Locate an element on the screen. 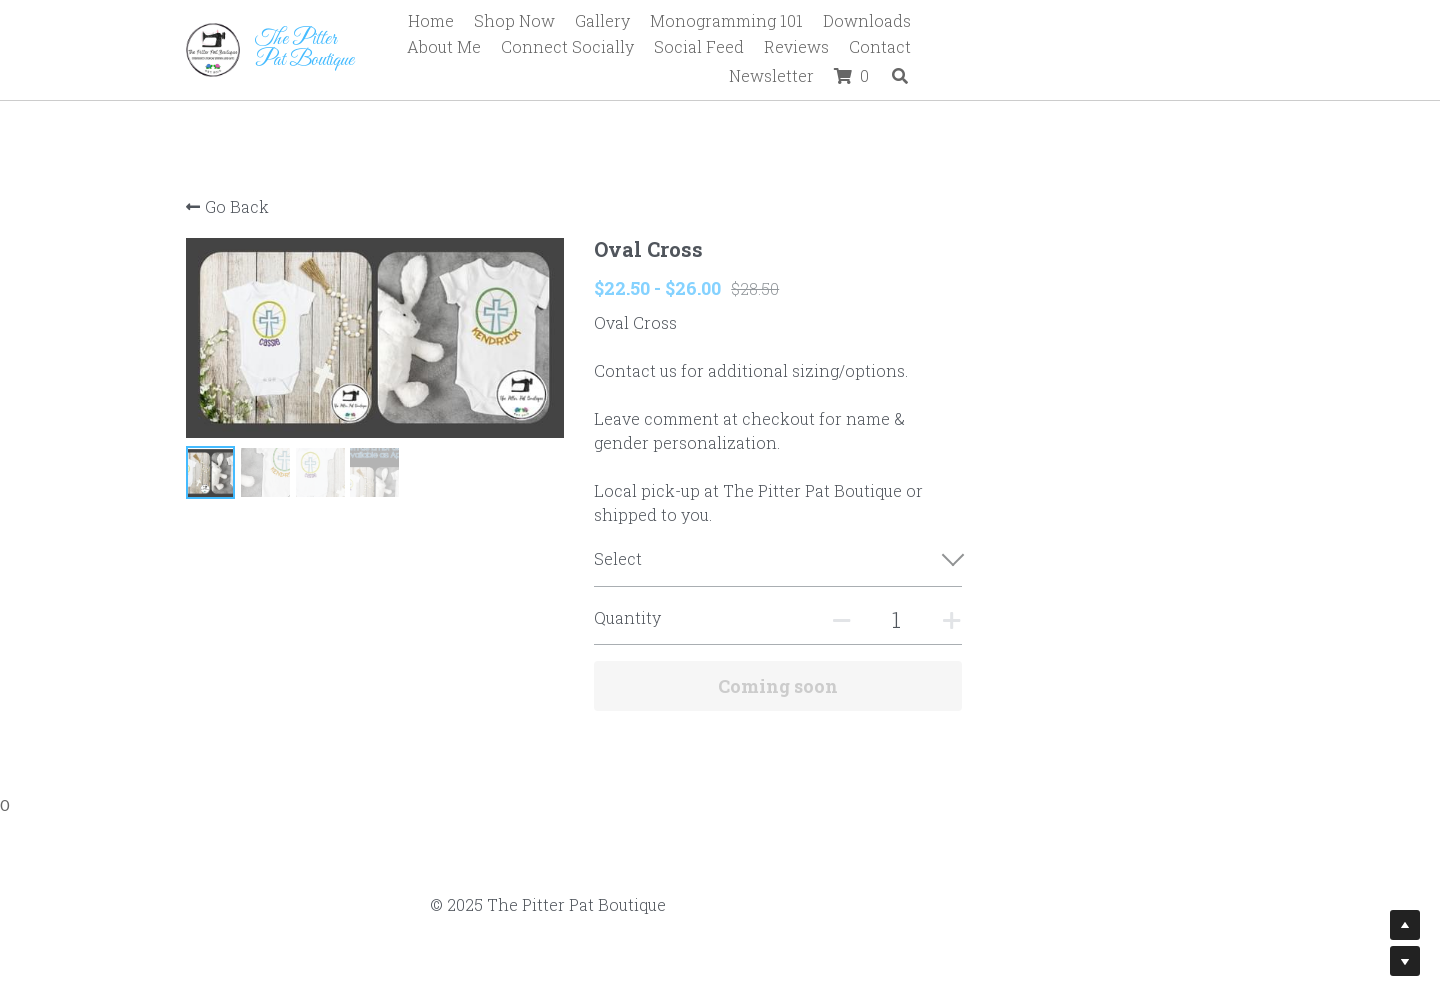 The width and height of the screenshot is (1440, 996). Connect Socially is located at coordinates (1185, 20).